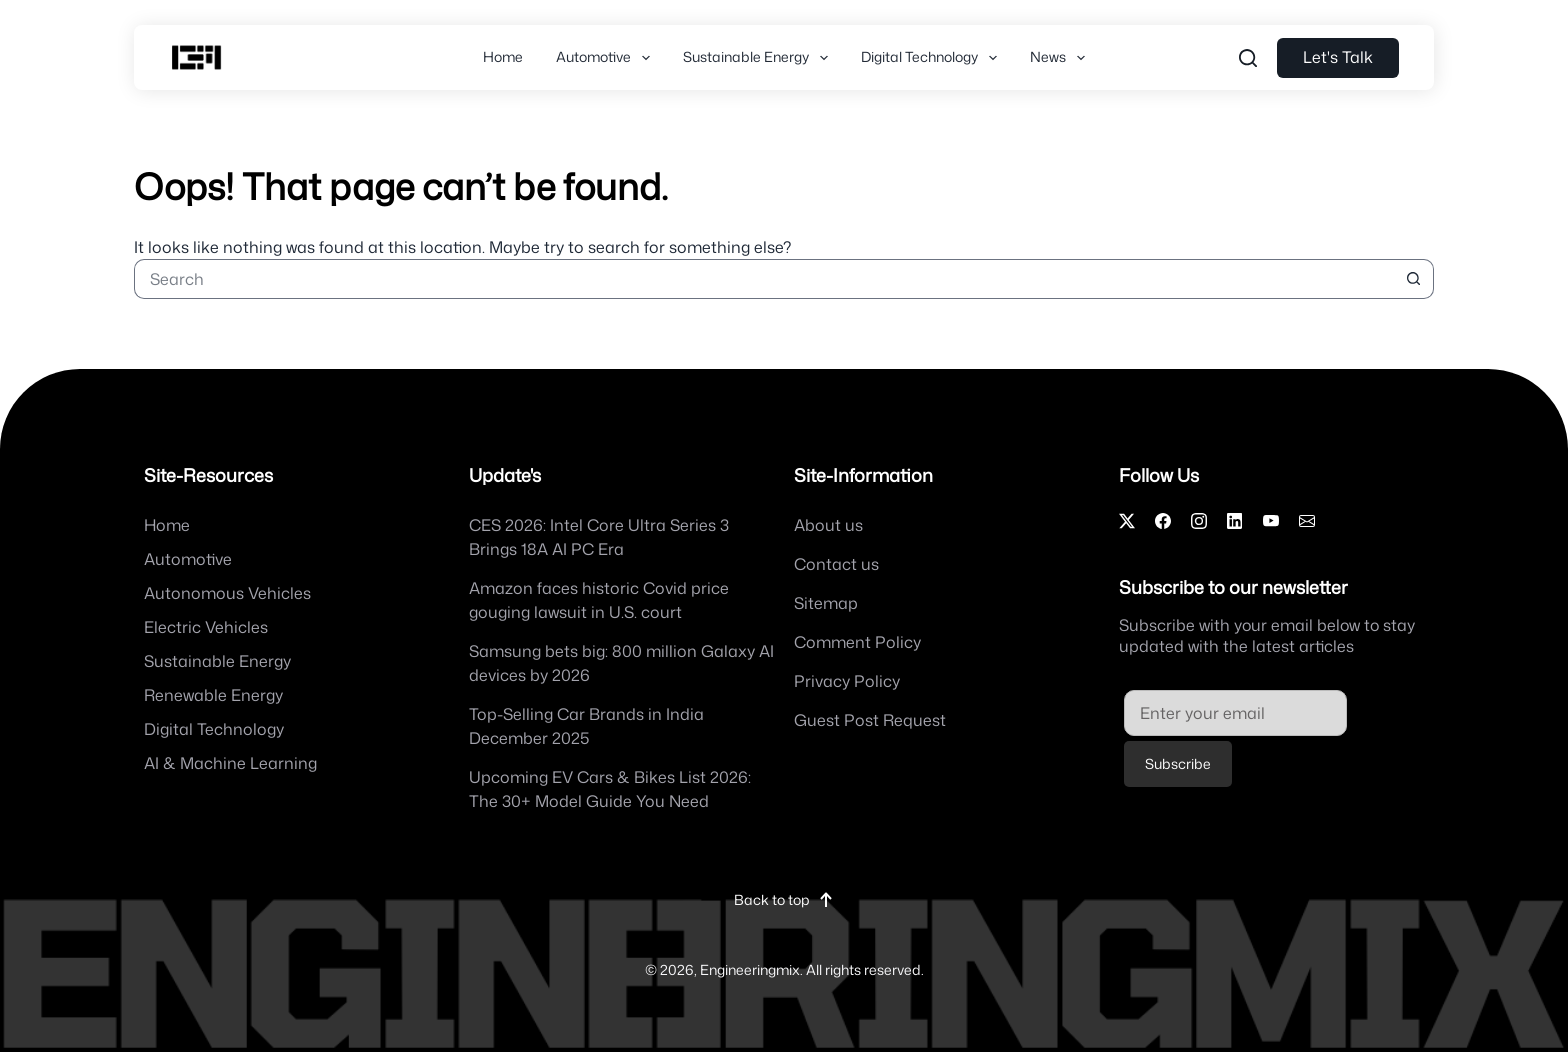 The image size is (1568, 1052). What do you see at coordinates (857, 642) in the screenshot?
I see `Comment Policy` at bounding box center [857, 642].